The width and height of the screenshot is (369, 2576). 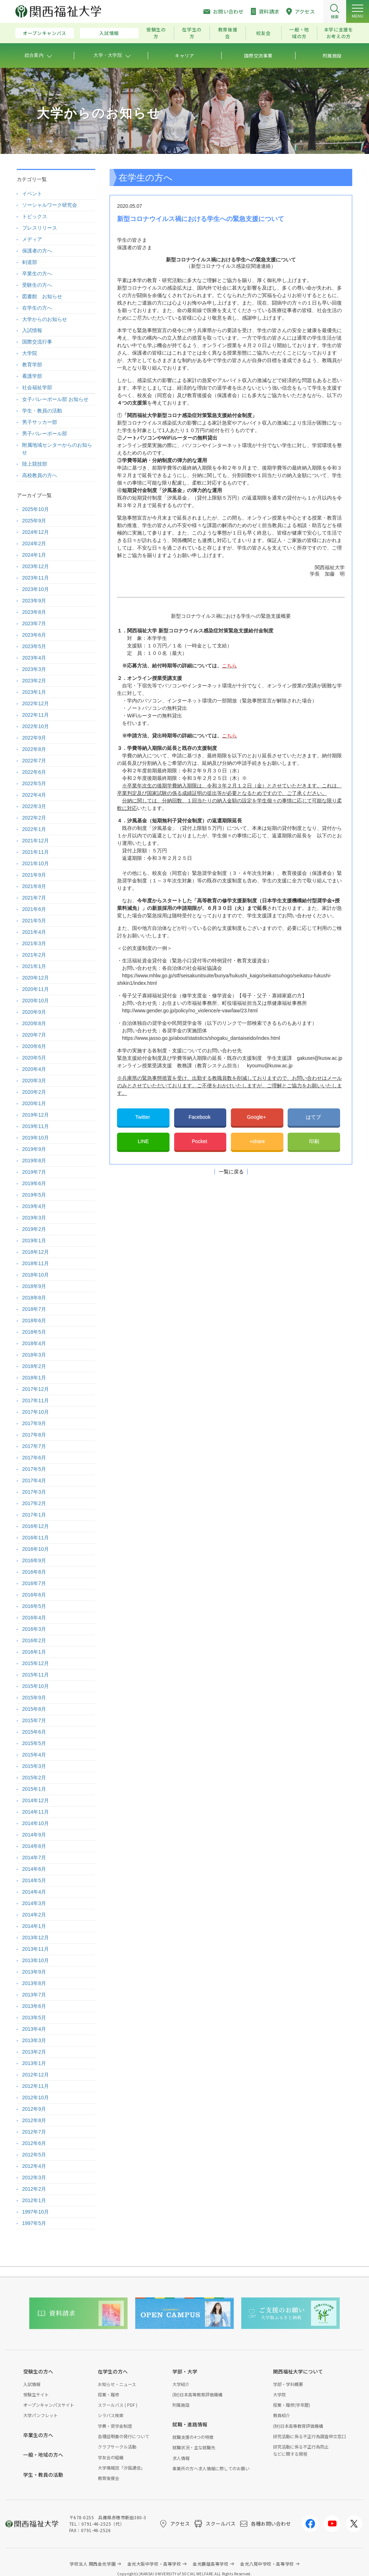 What do you see at coordinates (34, 818) in the screenshot?
I see `2022年2月` at bounding box center [34, 818].